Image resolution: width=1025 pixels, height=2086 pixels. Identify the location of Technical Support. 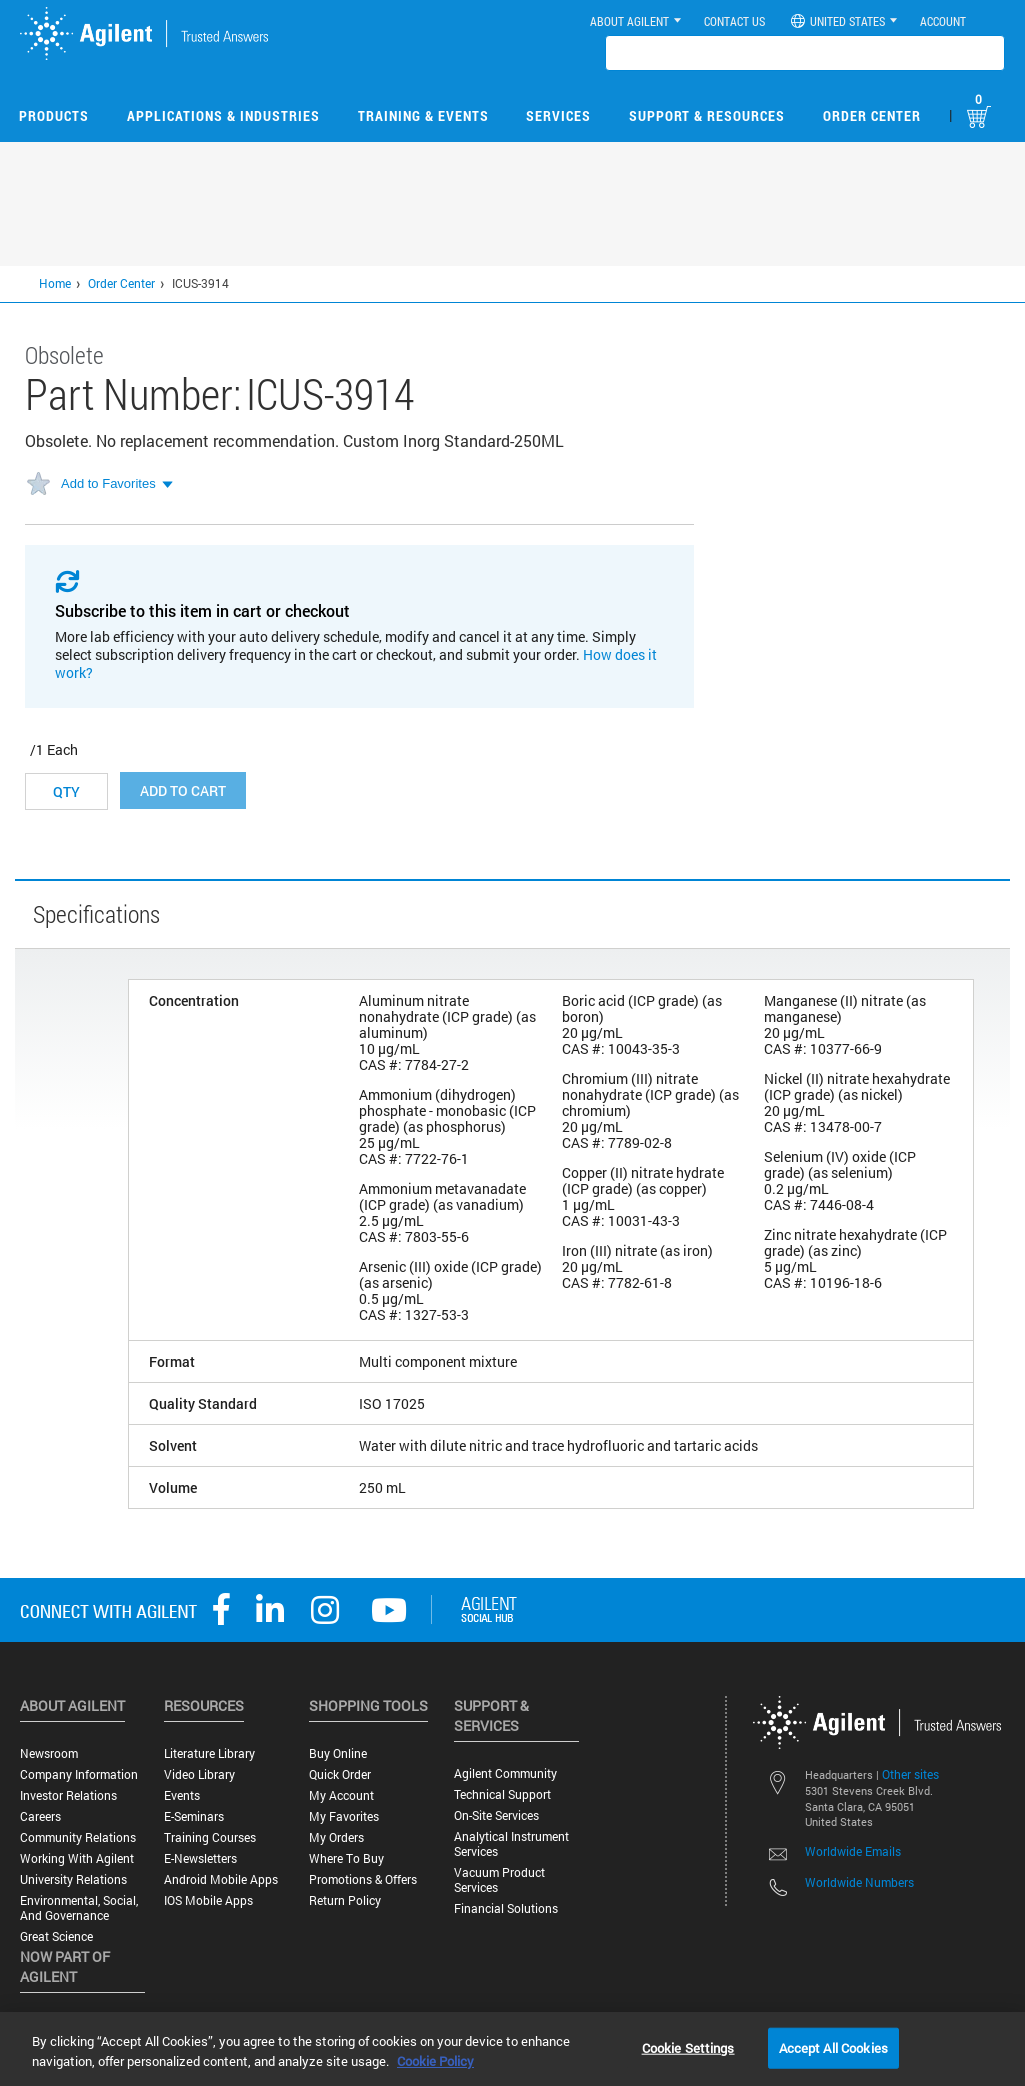
(502, 1794).